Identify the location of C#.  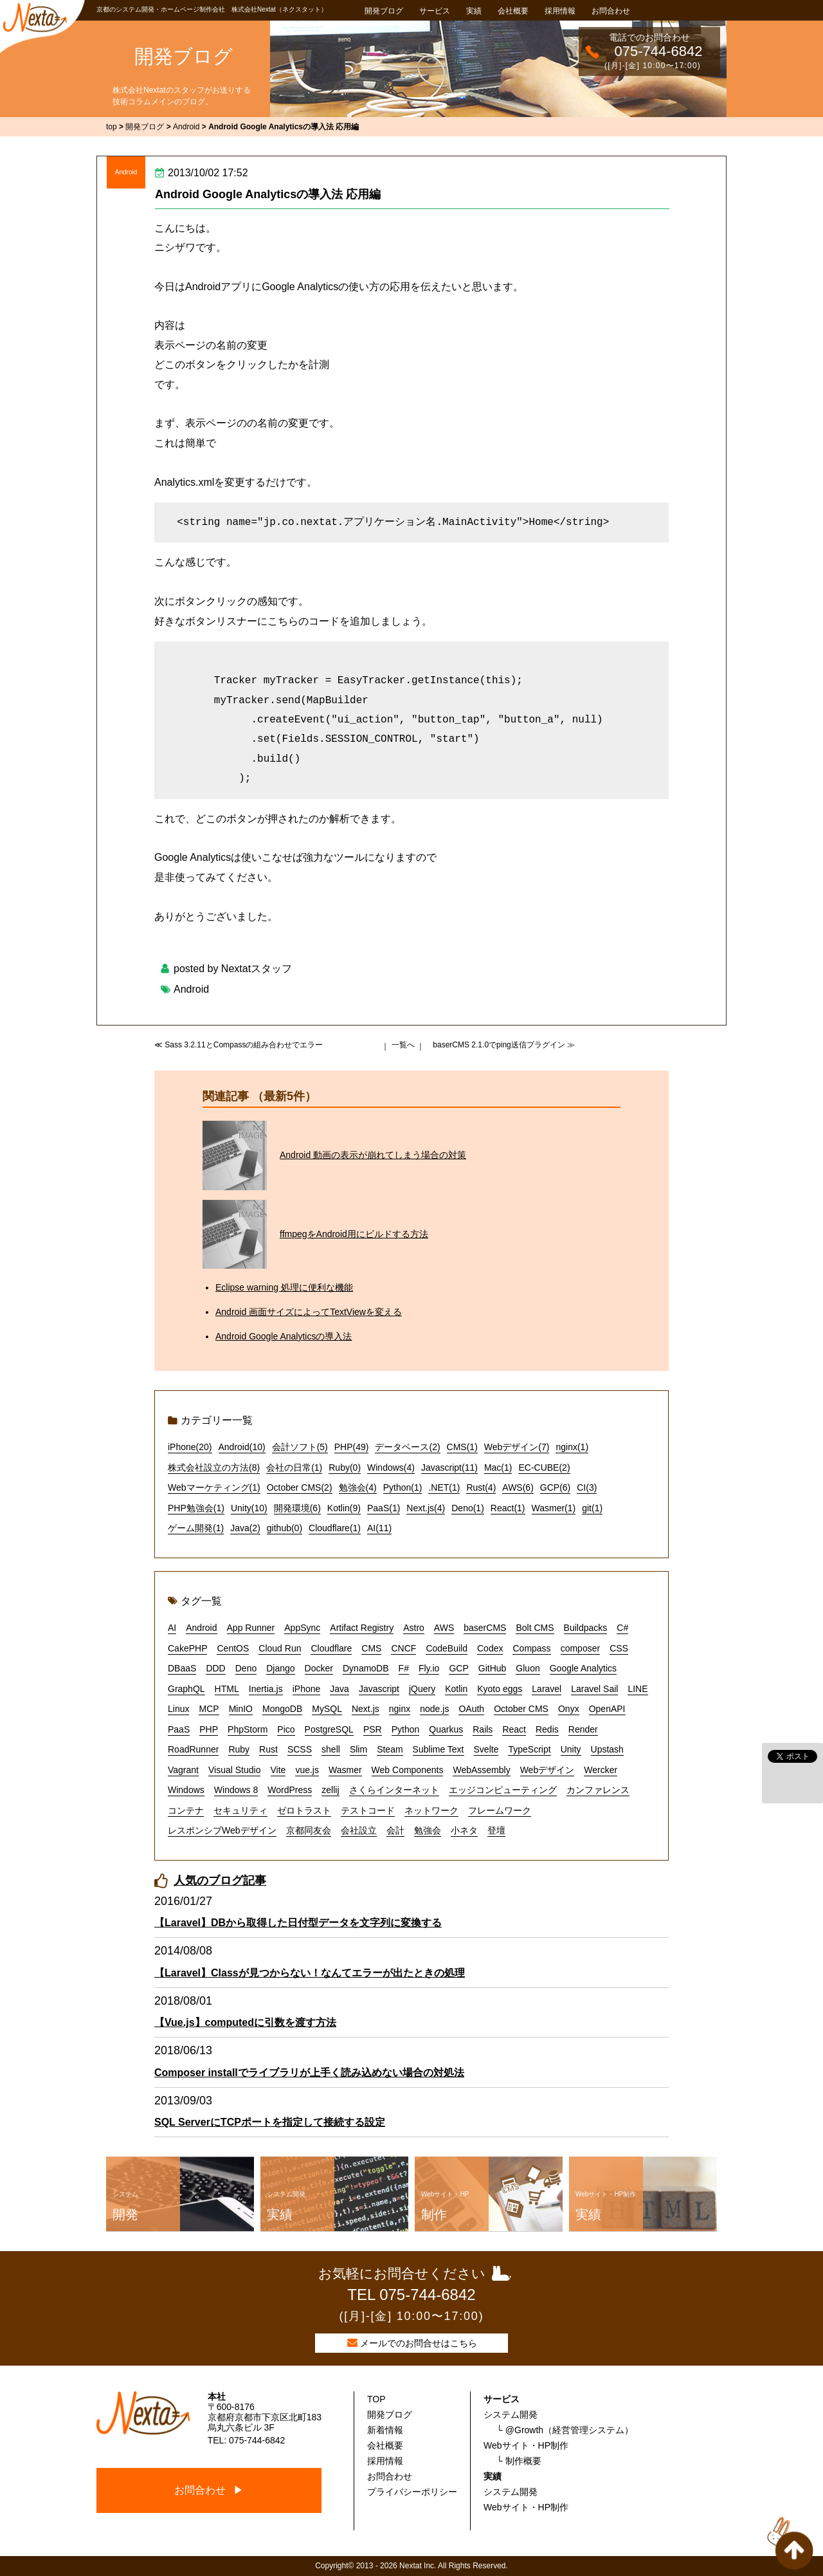
(622, 1628).